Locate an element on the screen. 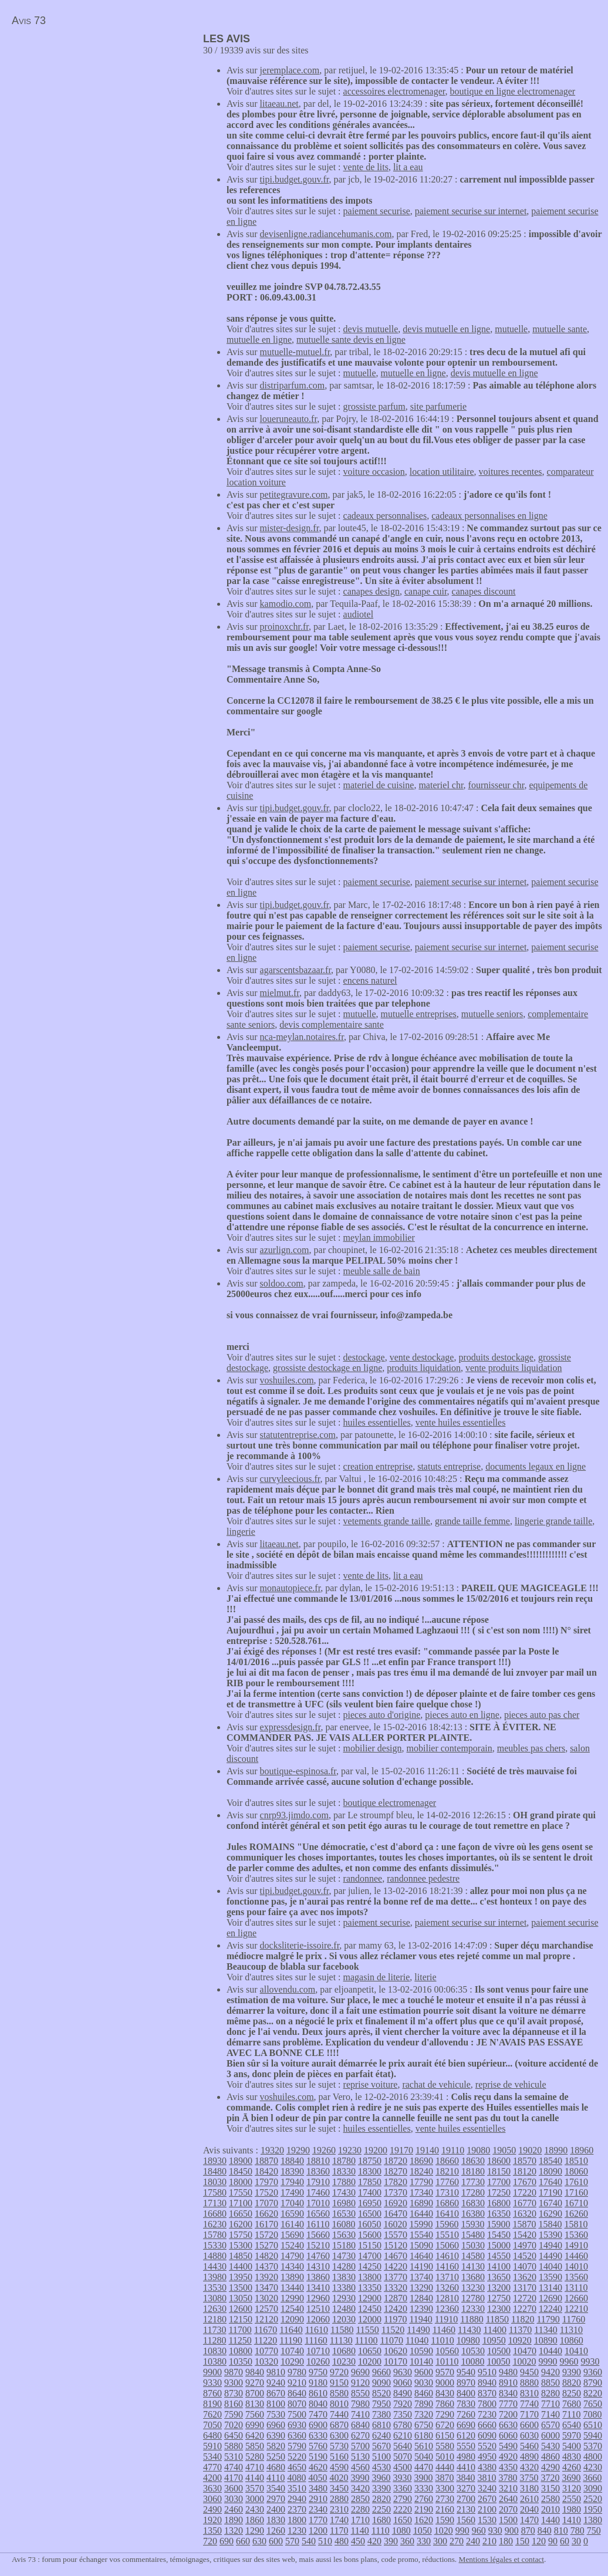  3960 is located at coordinates (380, 2478).